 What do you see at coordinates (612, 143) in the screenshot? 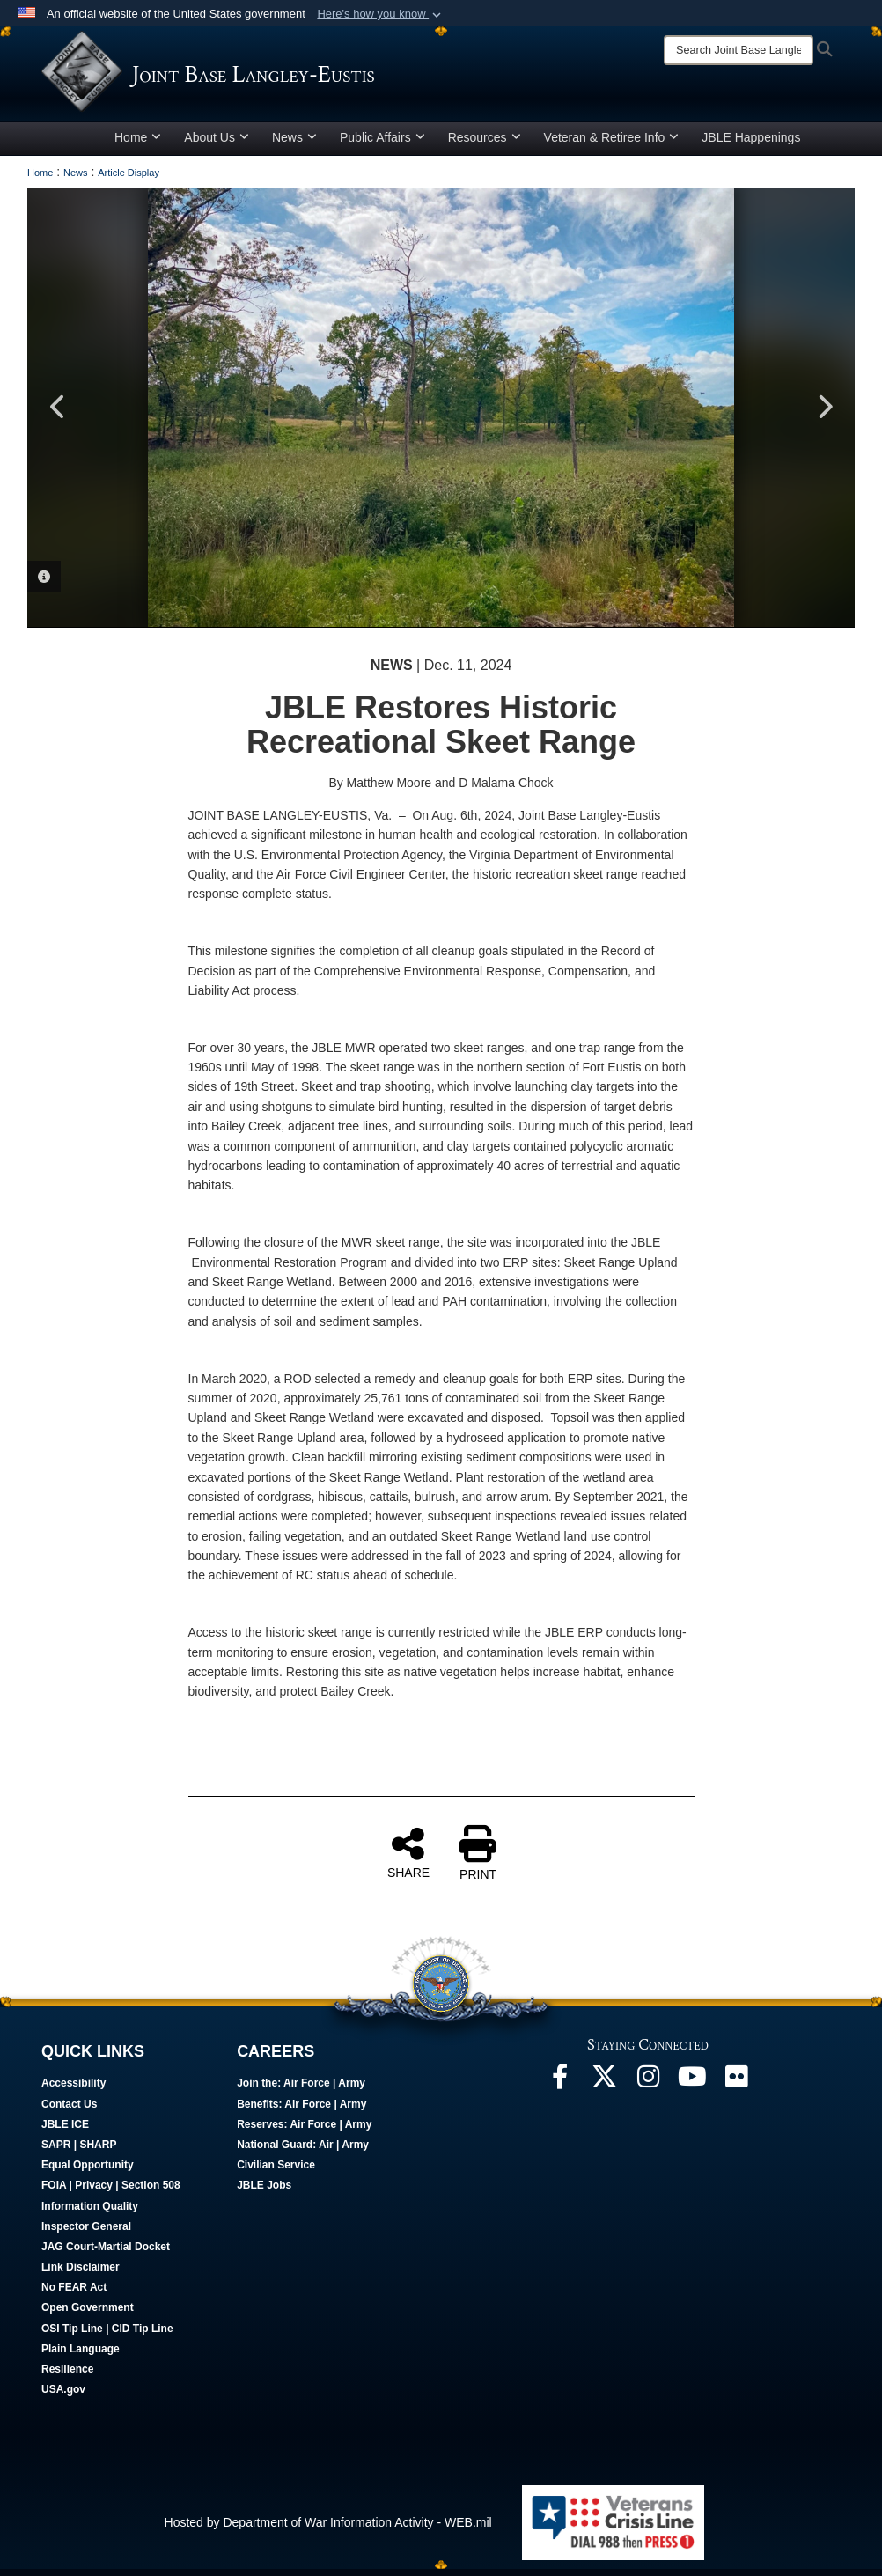
I see `Veteran & Retiree Info` at bounding box center [612, 143].